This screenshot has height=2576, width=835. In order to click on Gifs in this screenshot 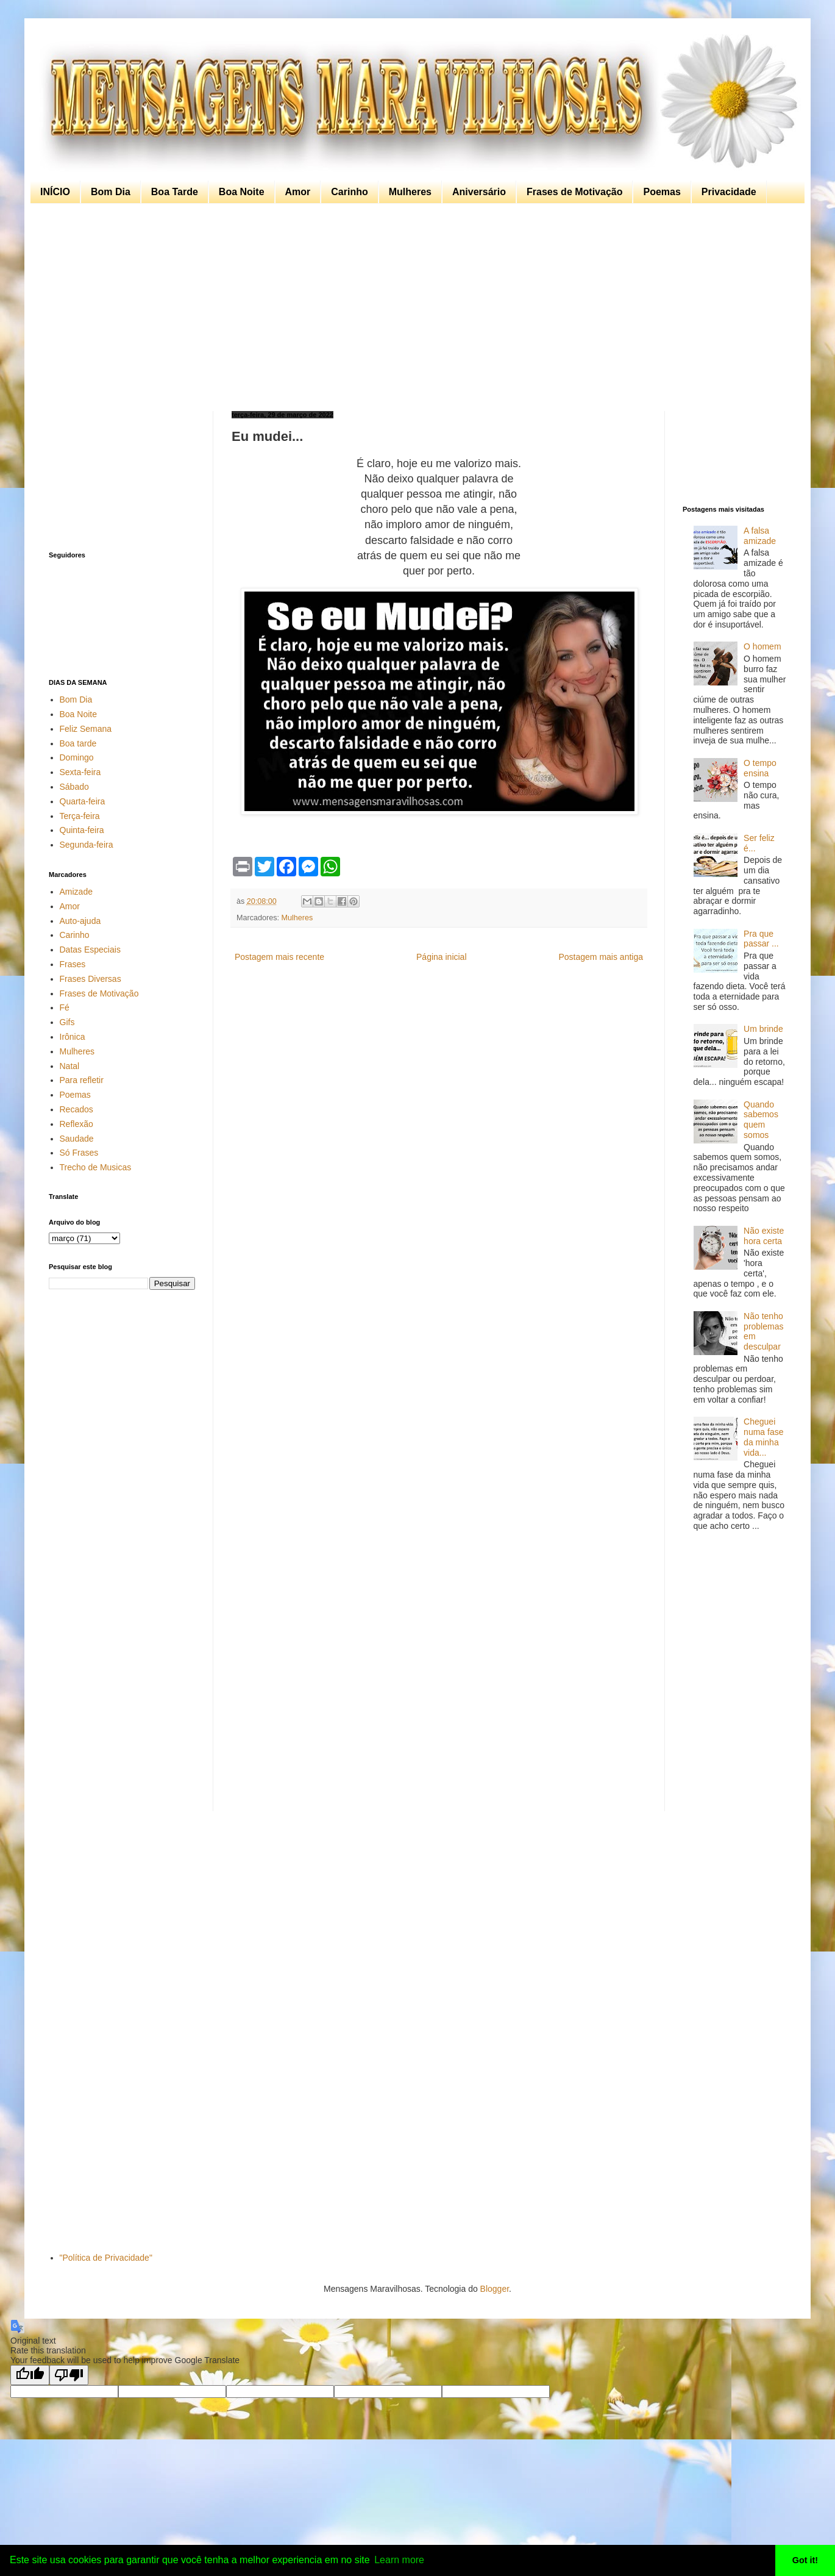, I will do `click(67, 1022)`.